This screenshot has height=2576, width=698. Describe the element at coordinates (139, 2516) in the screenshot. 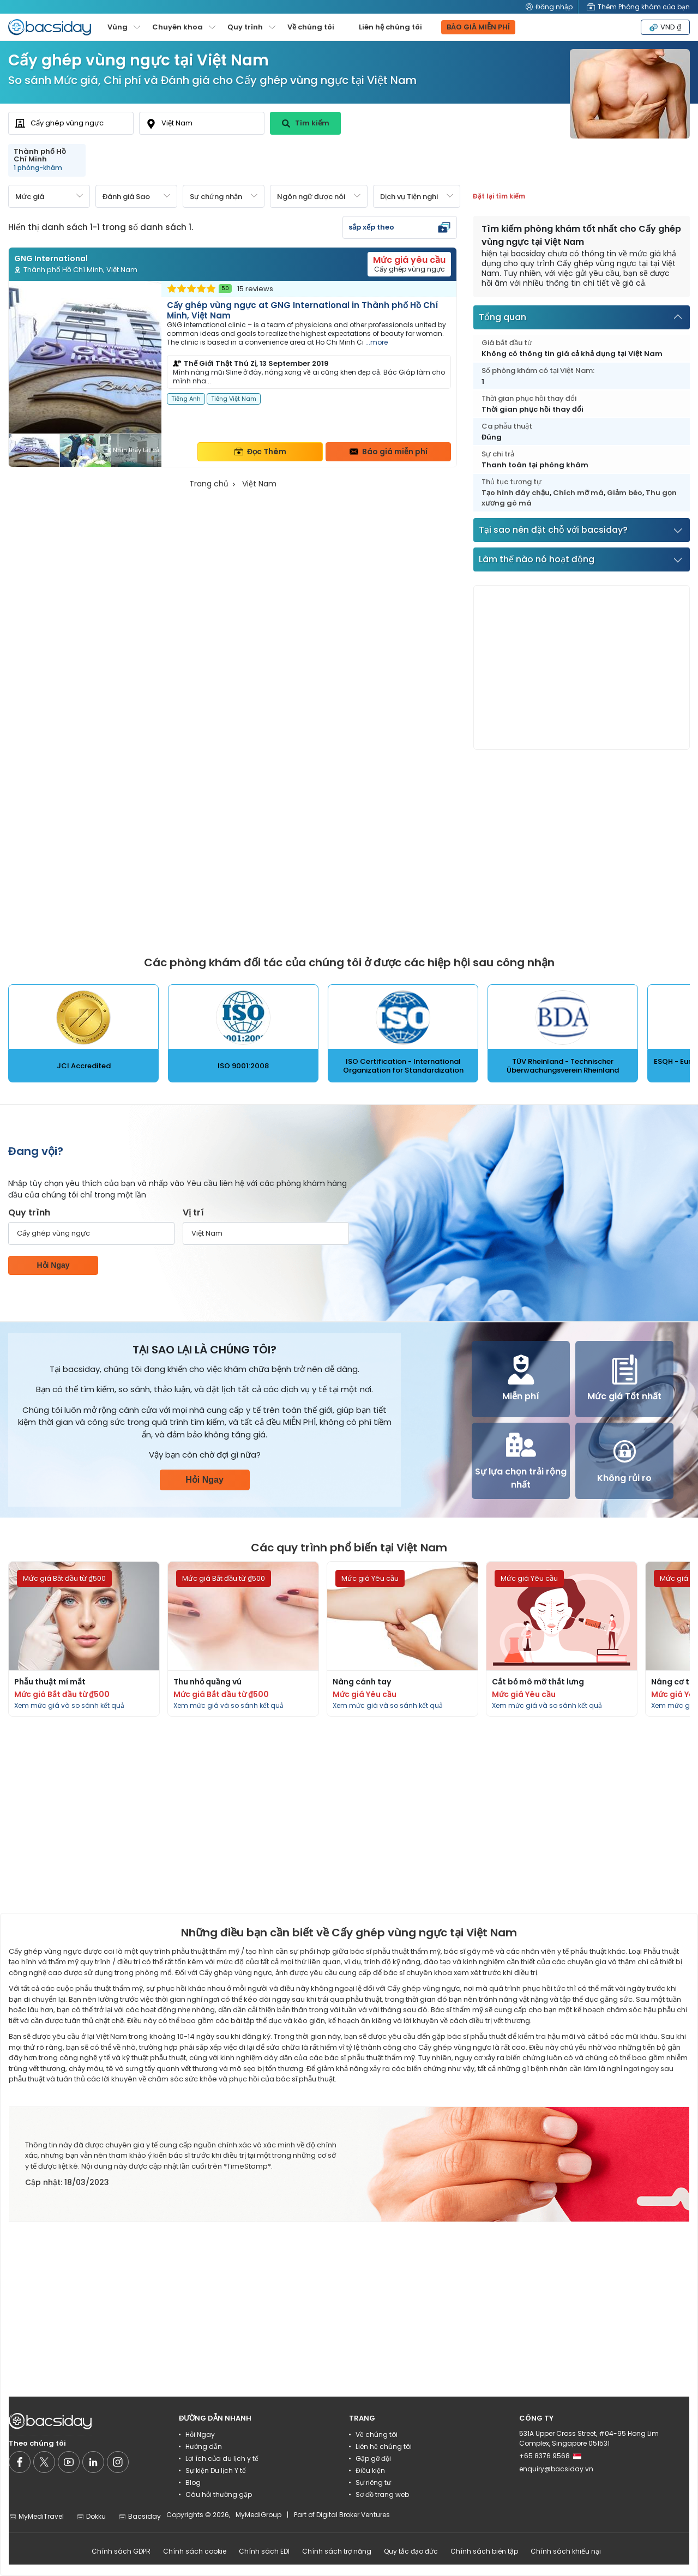

I see `Bacsiday` at that location.